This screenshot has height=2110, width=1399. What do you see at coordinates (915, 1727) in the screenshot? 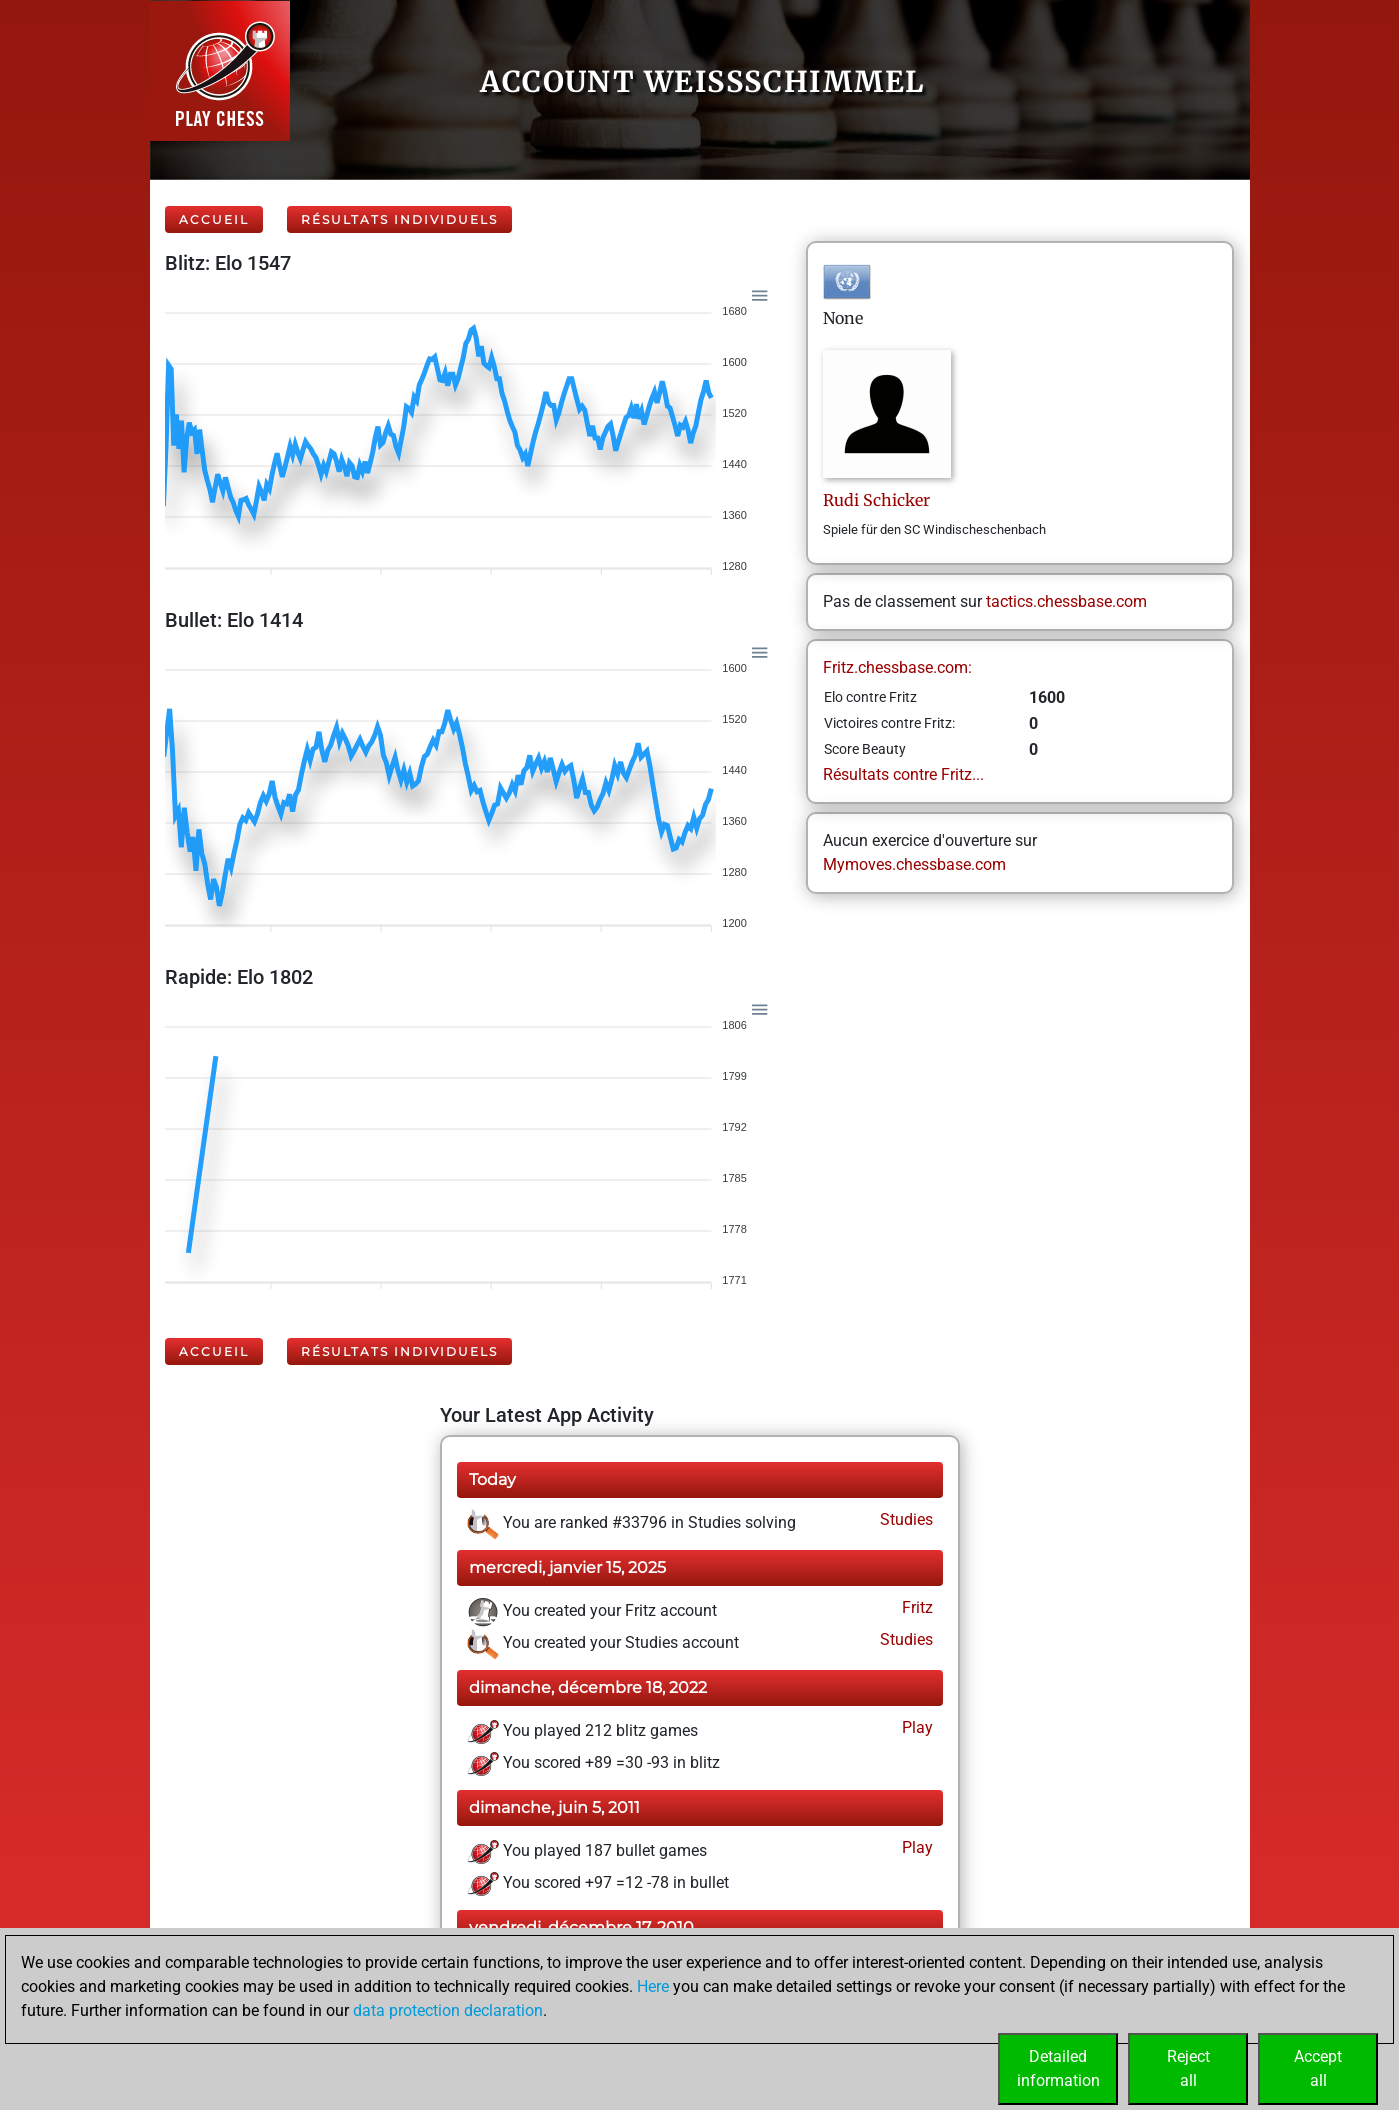
I see `Play` at bounding box center [915, 1727].